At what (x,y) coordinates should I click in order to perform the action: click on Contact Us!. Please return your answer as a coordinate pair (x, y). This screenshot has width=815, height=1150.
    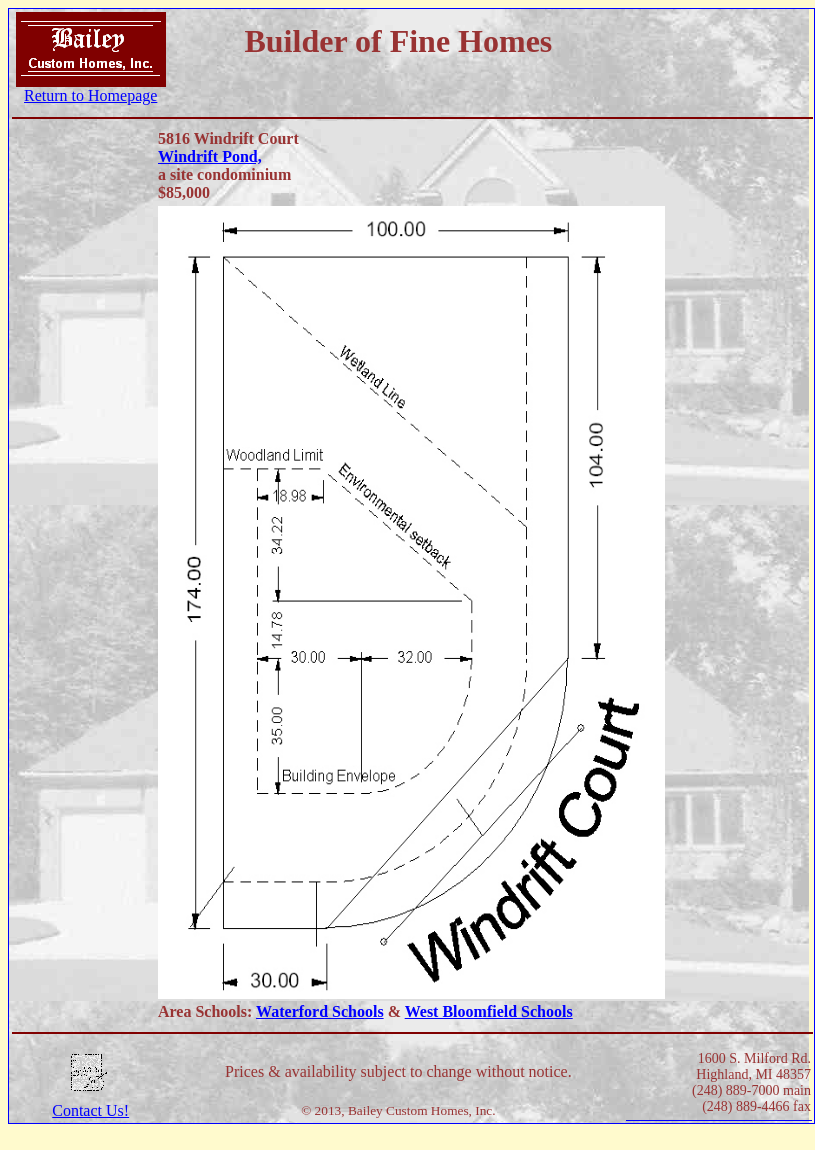
    Looking at the image, I should click on (90, 1110).